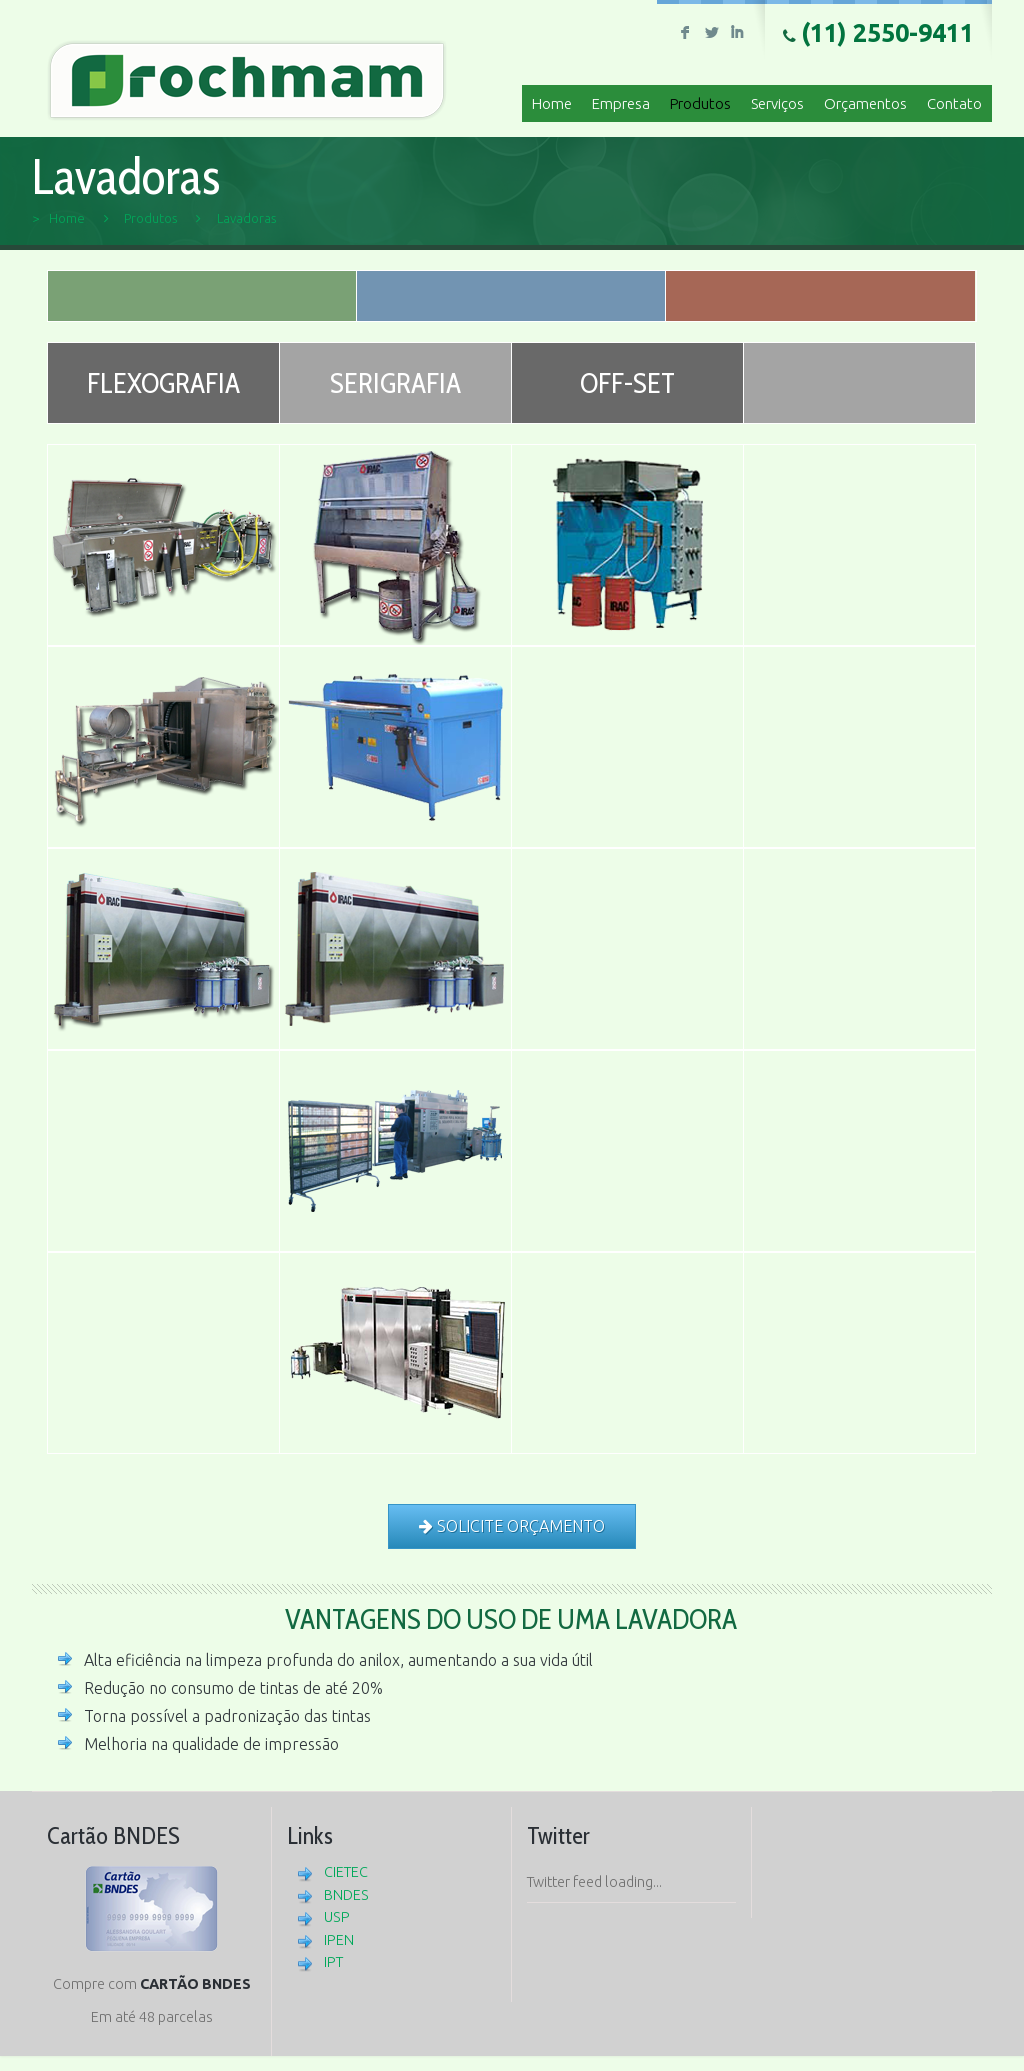 This screenshot has width=1024, height=2071. What do you see at coordinates (700, 103) in the screenshot?
I see `Produtos` at bounding box center [700, 103].